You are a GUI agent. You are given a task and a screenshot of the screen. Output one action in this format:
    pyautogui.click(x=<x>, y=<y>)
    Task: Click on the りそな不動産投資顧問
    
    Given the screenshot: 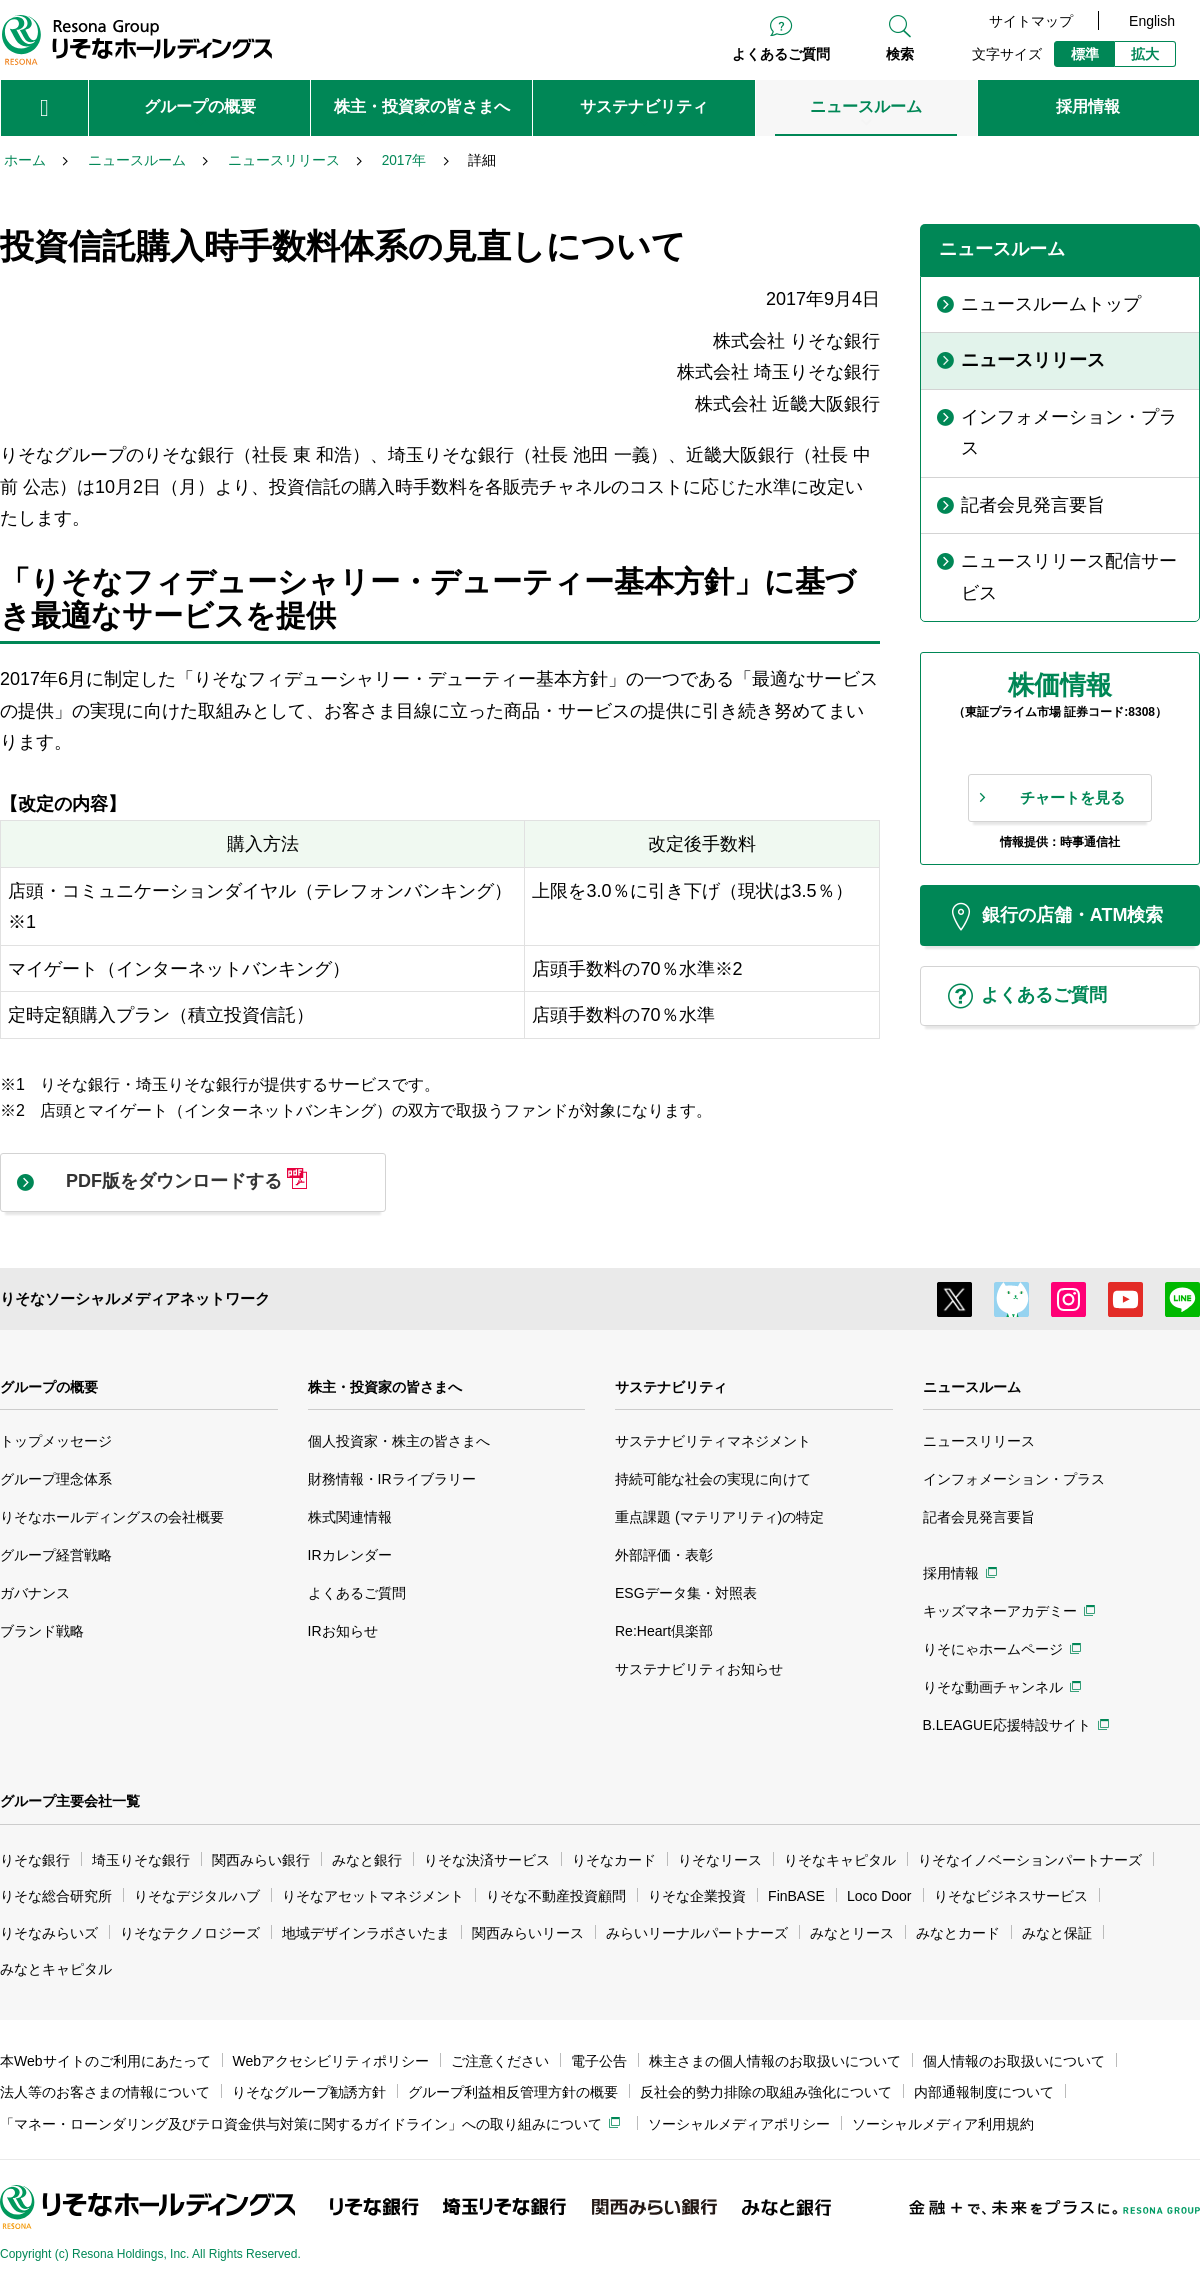 What is the action you would take?
    pyautogui.click(x=556, y=1896)
    